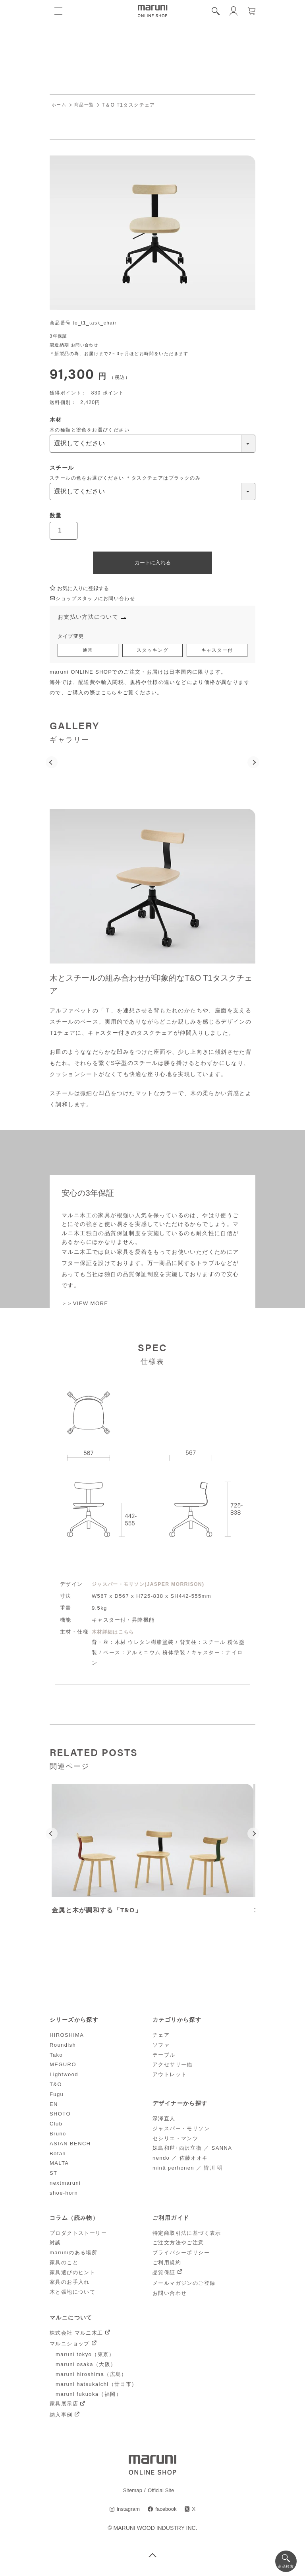 Image resolution: width=305 pixels, height=2576 pixels. What do you see at coordinates (96, 599) in the screenshot?
I see `ショップスタッフにお問い合わせ` at bounding box center [96, 599].